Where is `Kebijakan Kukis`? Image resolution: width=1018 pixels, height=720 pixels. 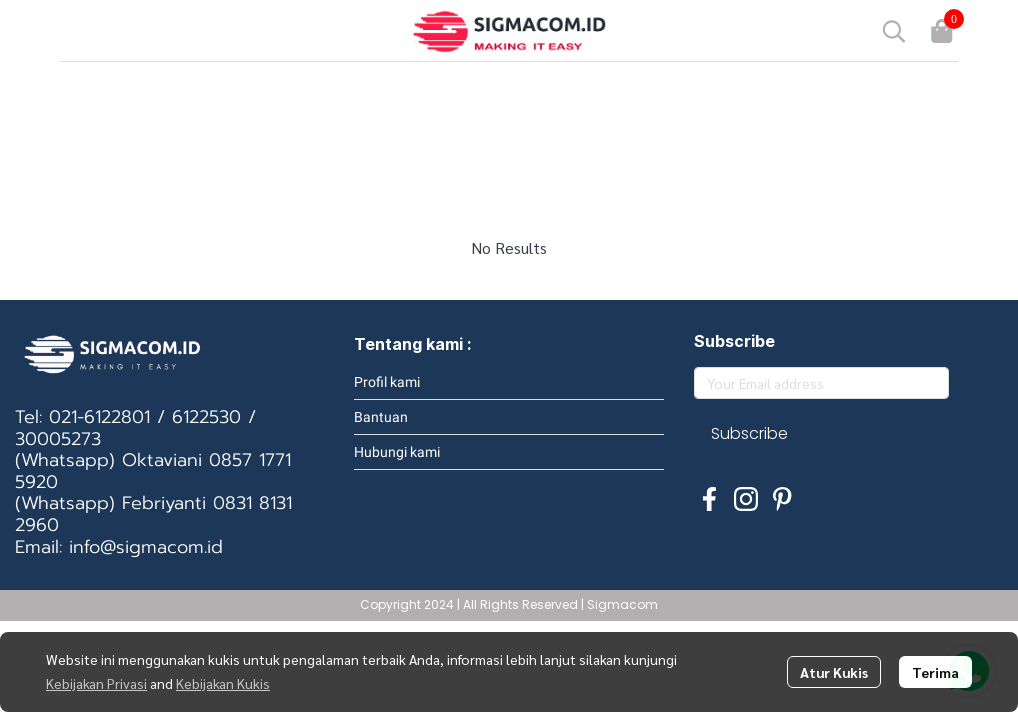 Kebijakan Kukis is located at coordinates (223, 683).